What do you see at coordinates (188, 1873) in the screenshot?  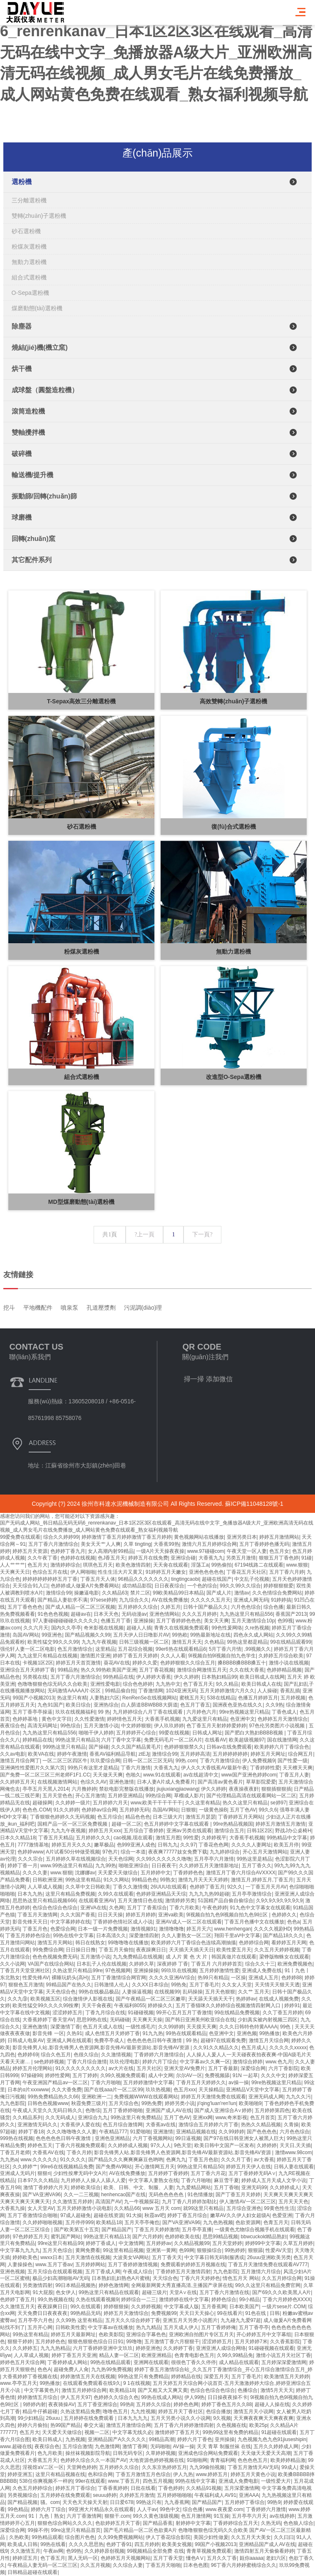 I see `丁香婷婷色色` at bounding box center [188, 1873].